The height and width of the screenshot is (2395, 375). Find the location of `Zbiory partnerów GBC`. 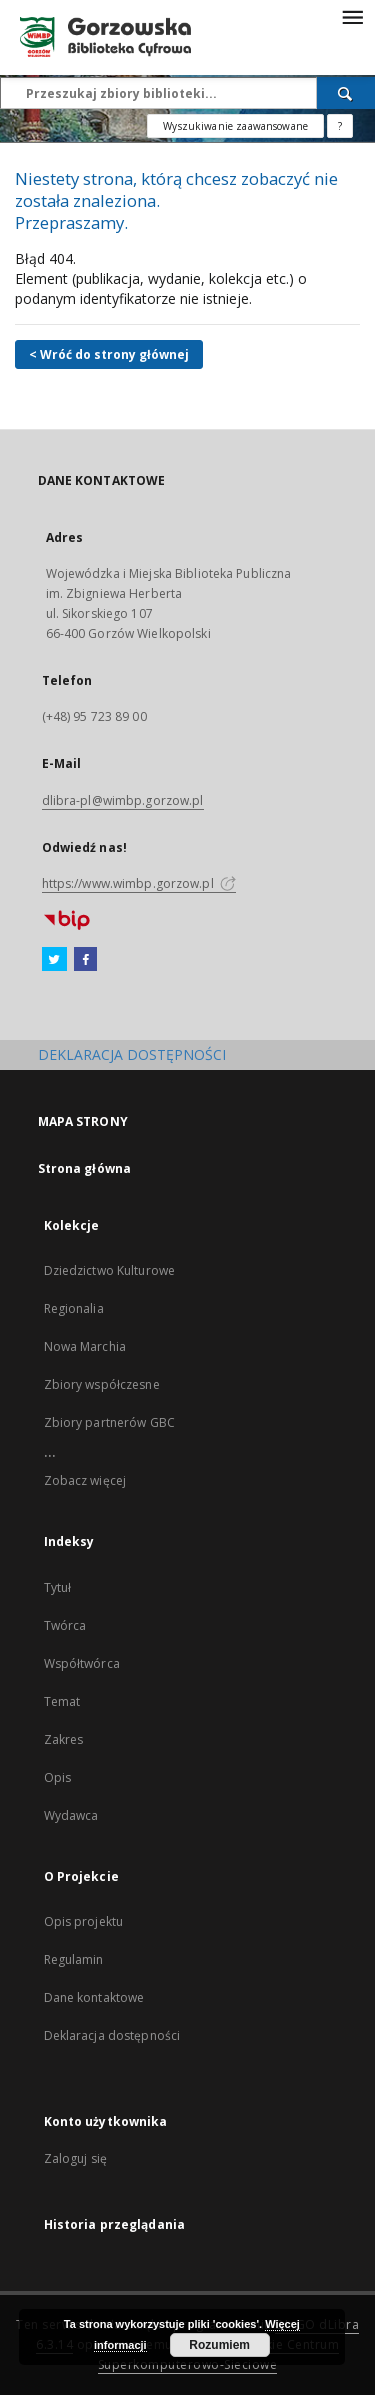

Zbiory partnerów GBC is located at coordinates (109, 1422).